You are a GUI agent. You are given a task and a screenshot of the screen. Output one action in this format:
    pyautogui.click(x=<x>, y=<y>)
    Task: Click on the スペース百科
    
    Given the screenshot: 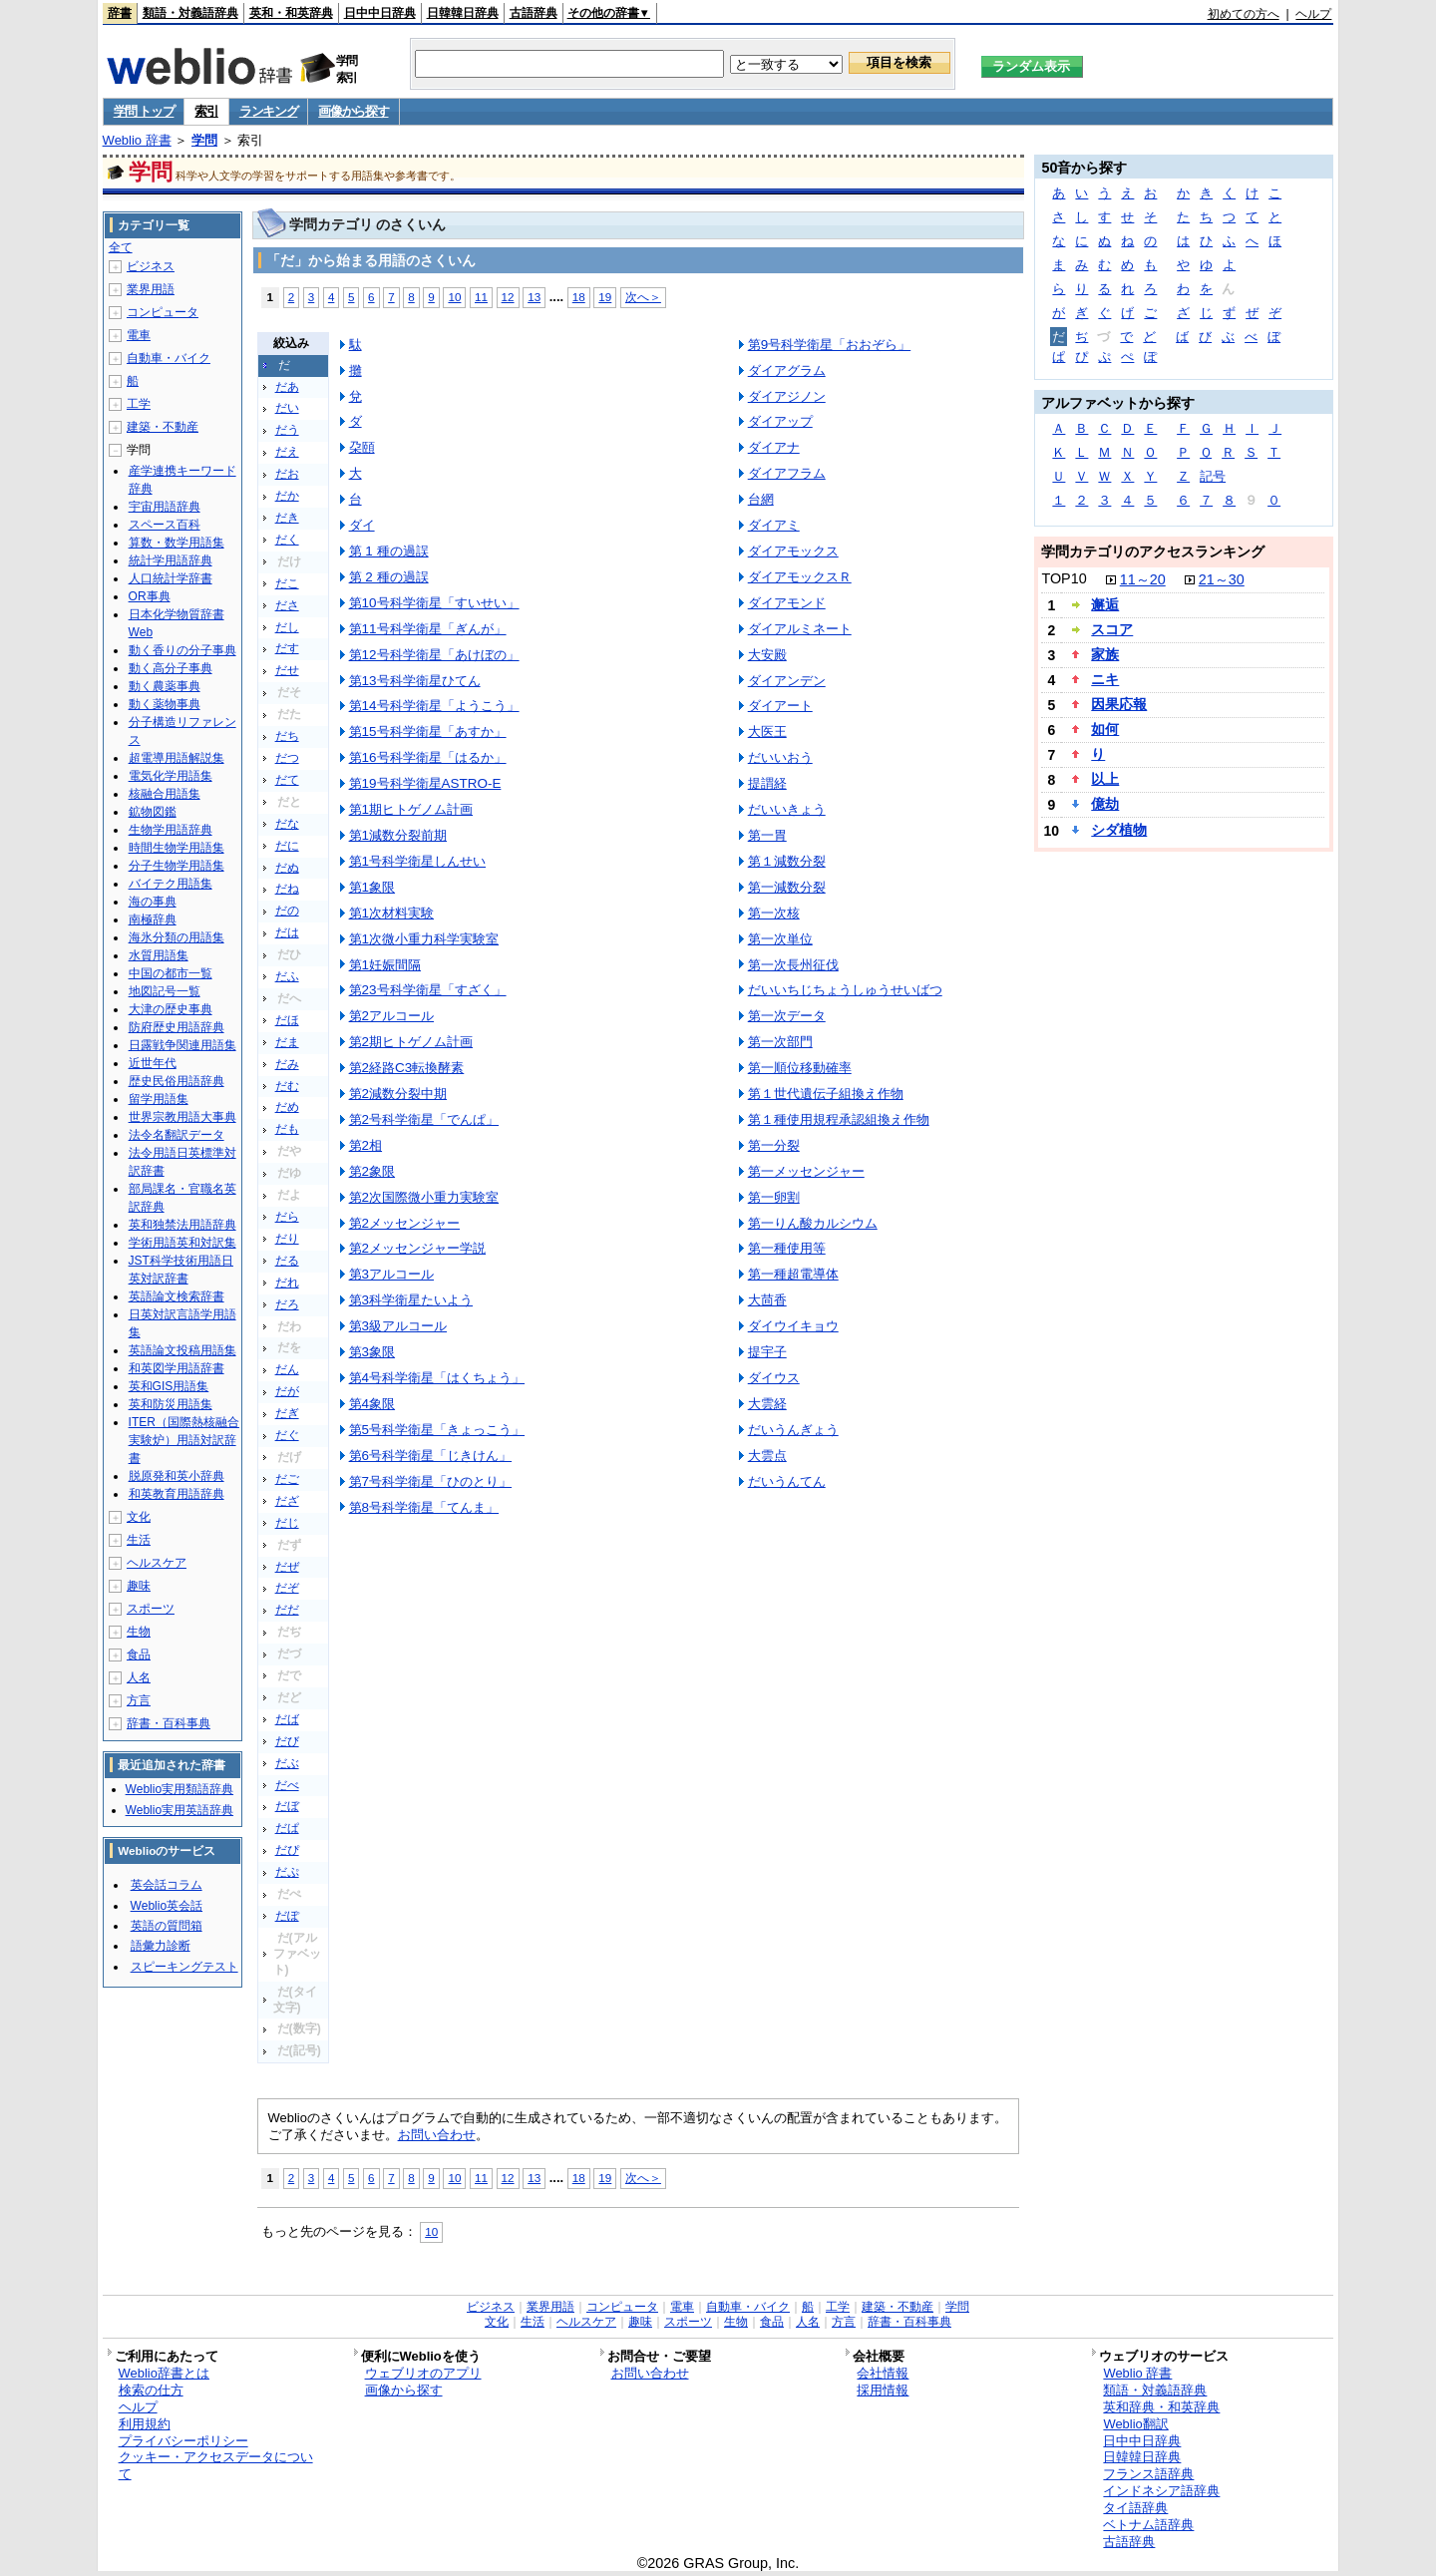 What is the action you would take?
    pyautogui.click(x=164, y=525)
    